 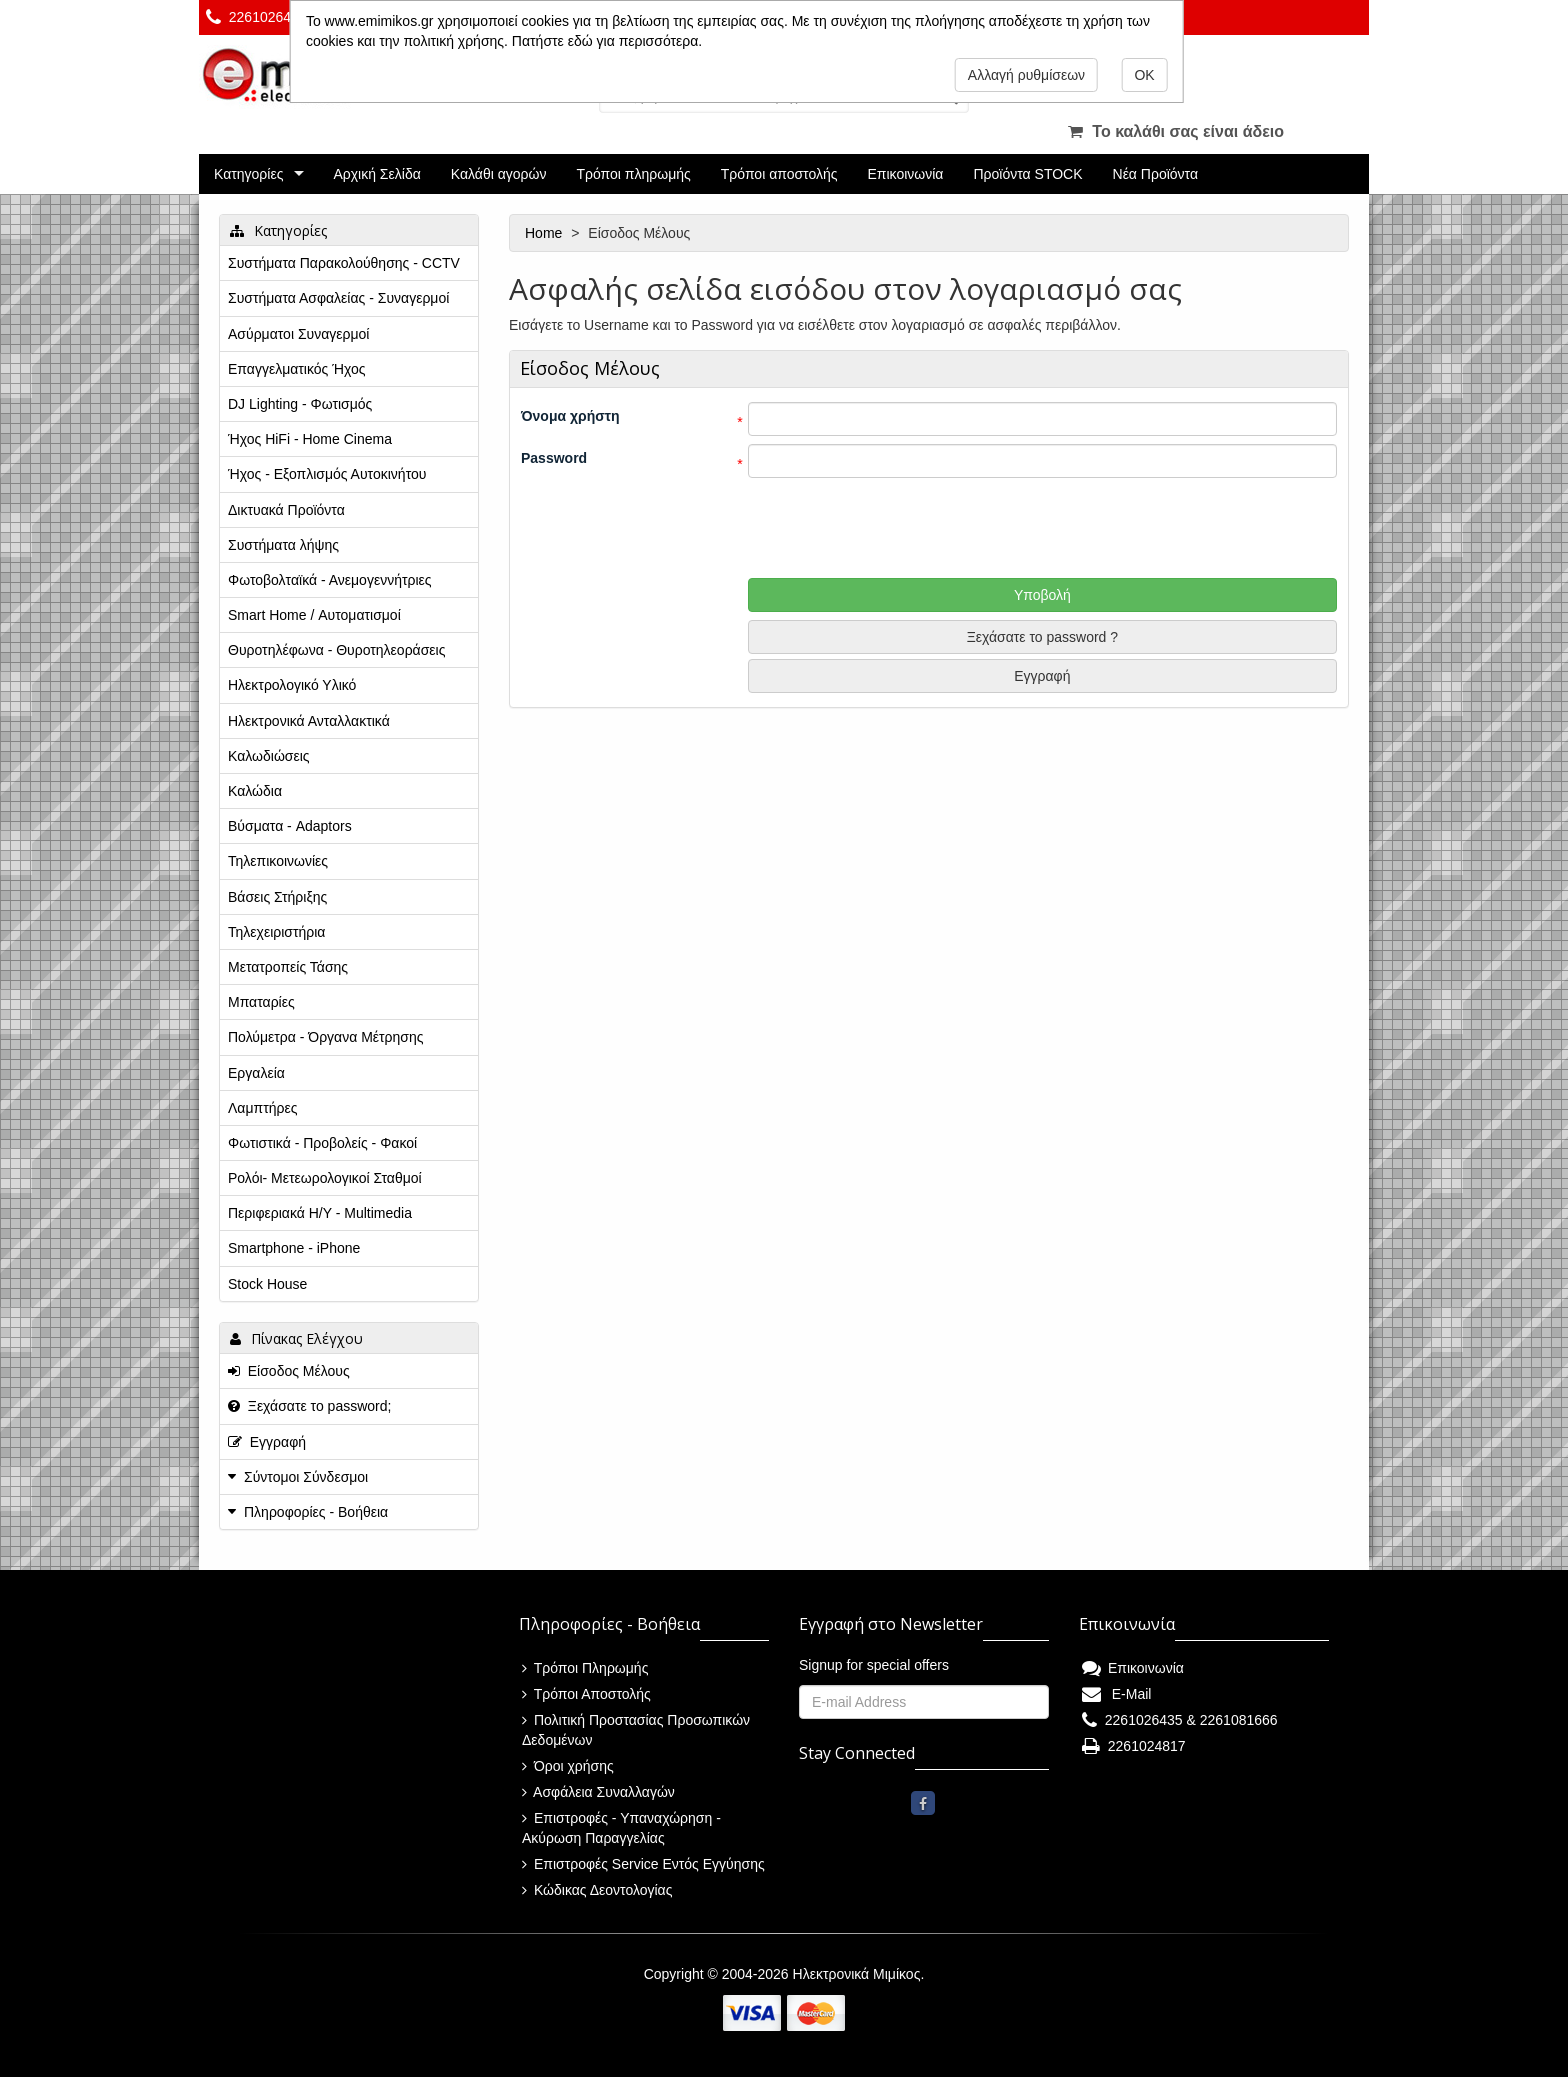 What do you see at coordinates (643, 1864) in the screenshot?
I see `Επιστροφές Service Εντός Εγγύησης` at bounding box center [643, 1864].